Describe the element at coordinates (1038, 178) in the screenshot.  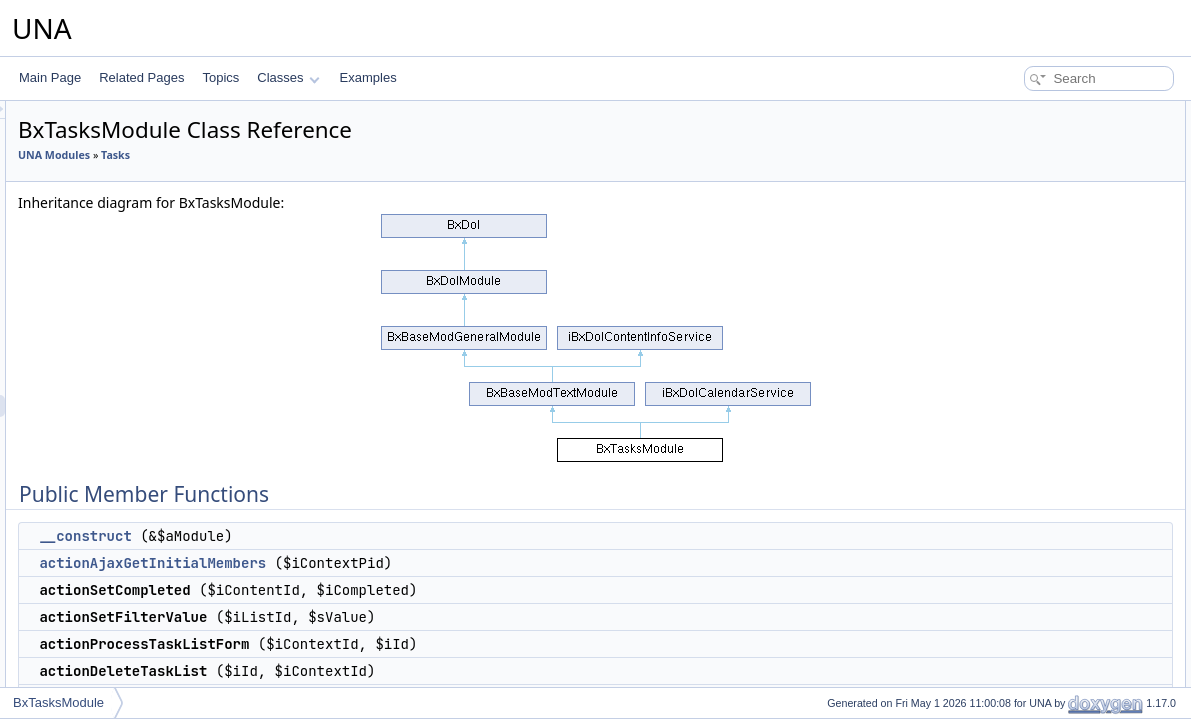
I see `actionSetCompleted` at that location.